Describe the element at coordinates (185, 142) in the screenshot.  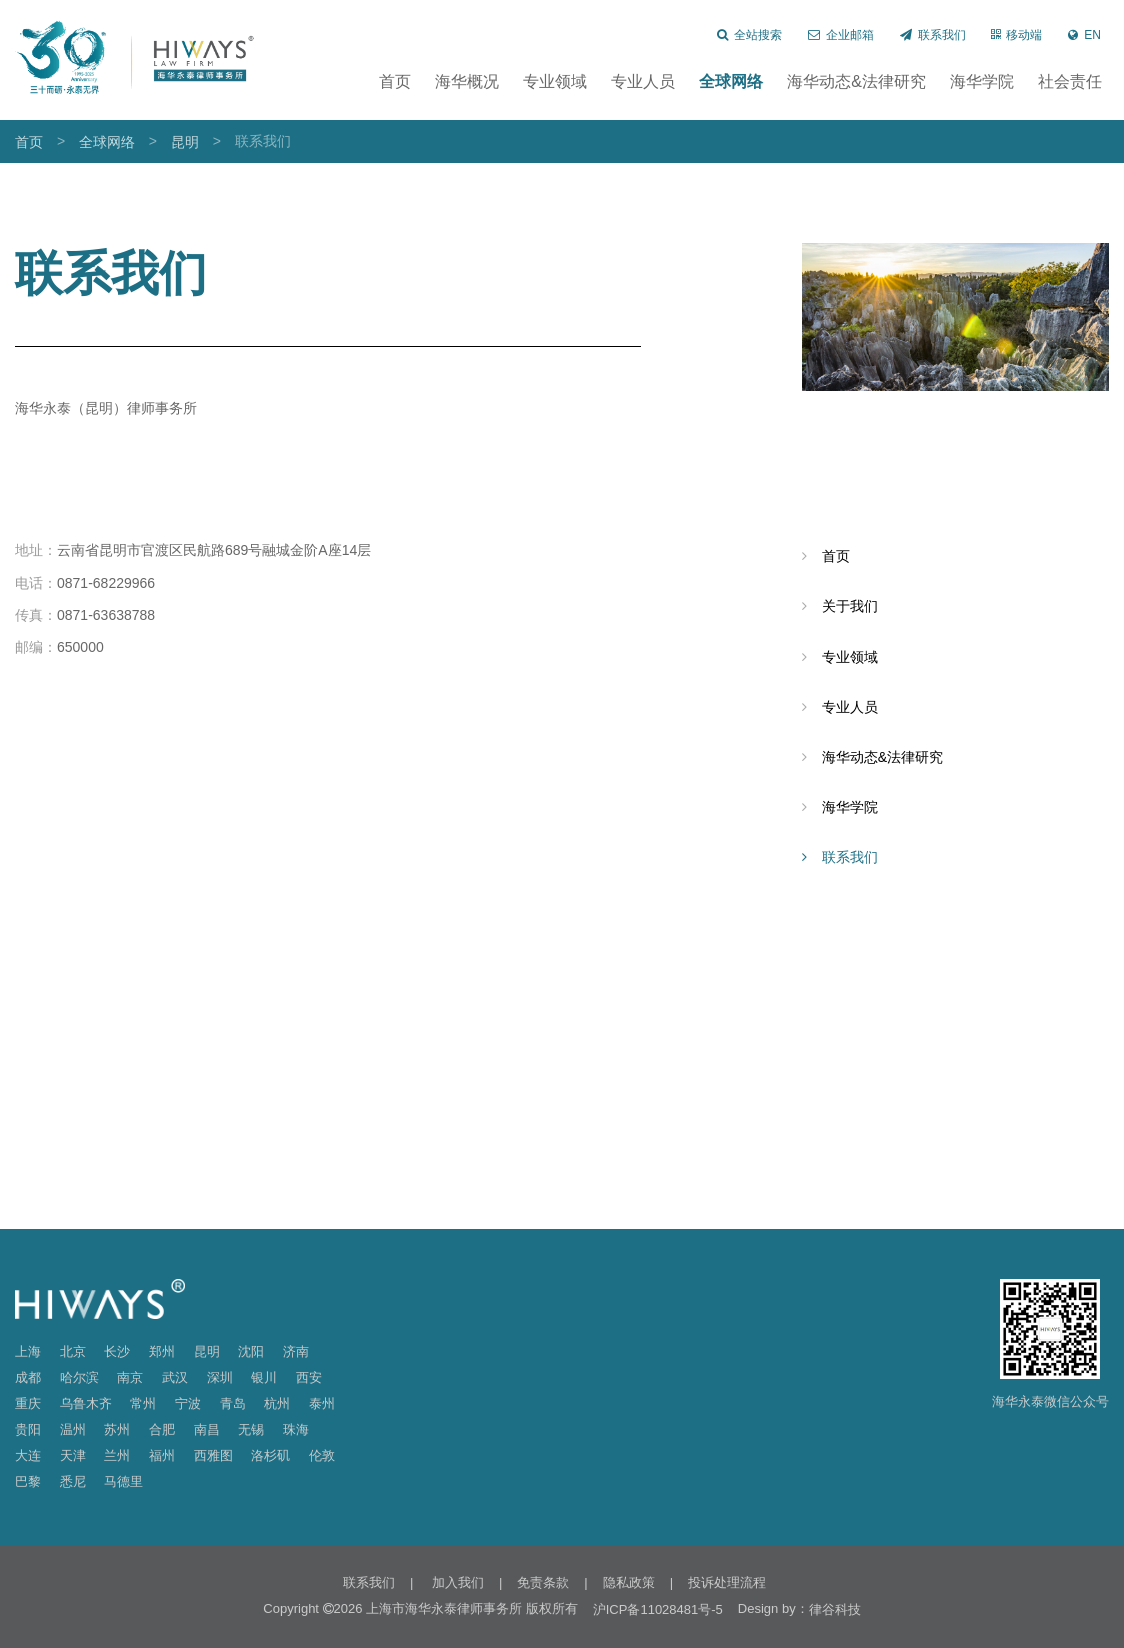
I see `昆明` at that location.